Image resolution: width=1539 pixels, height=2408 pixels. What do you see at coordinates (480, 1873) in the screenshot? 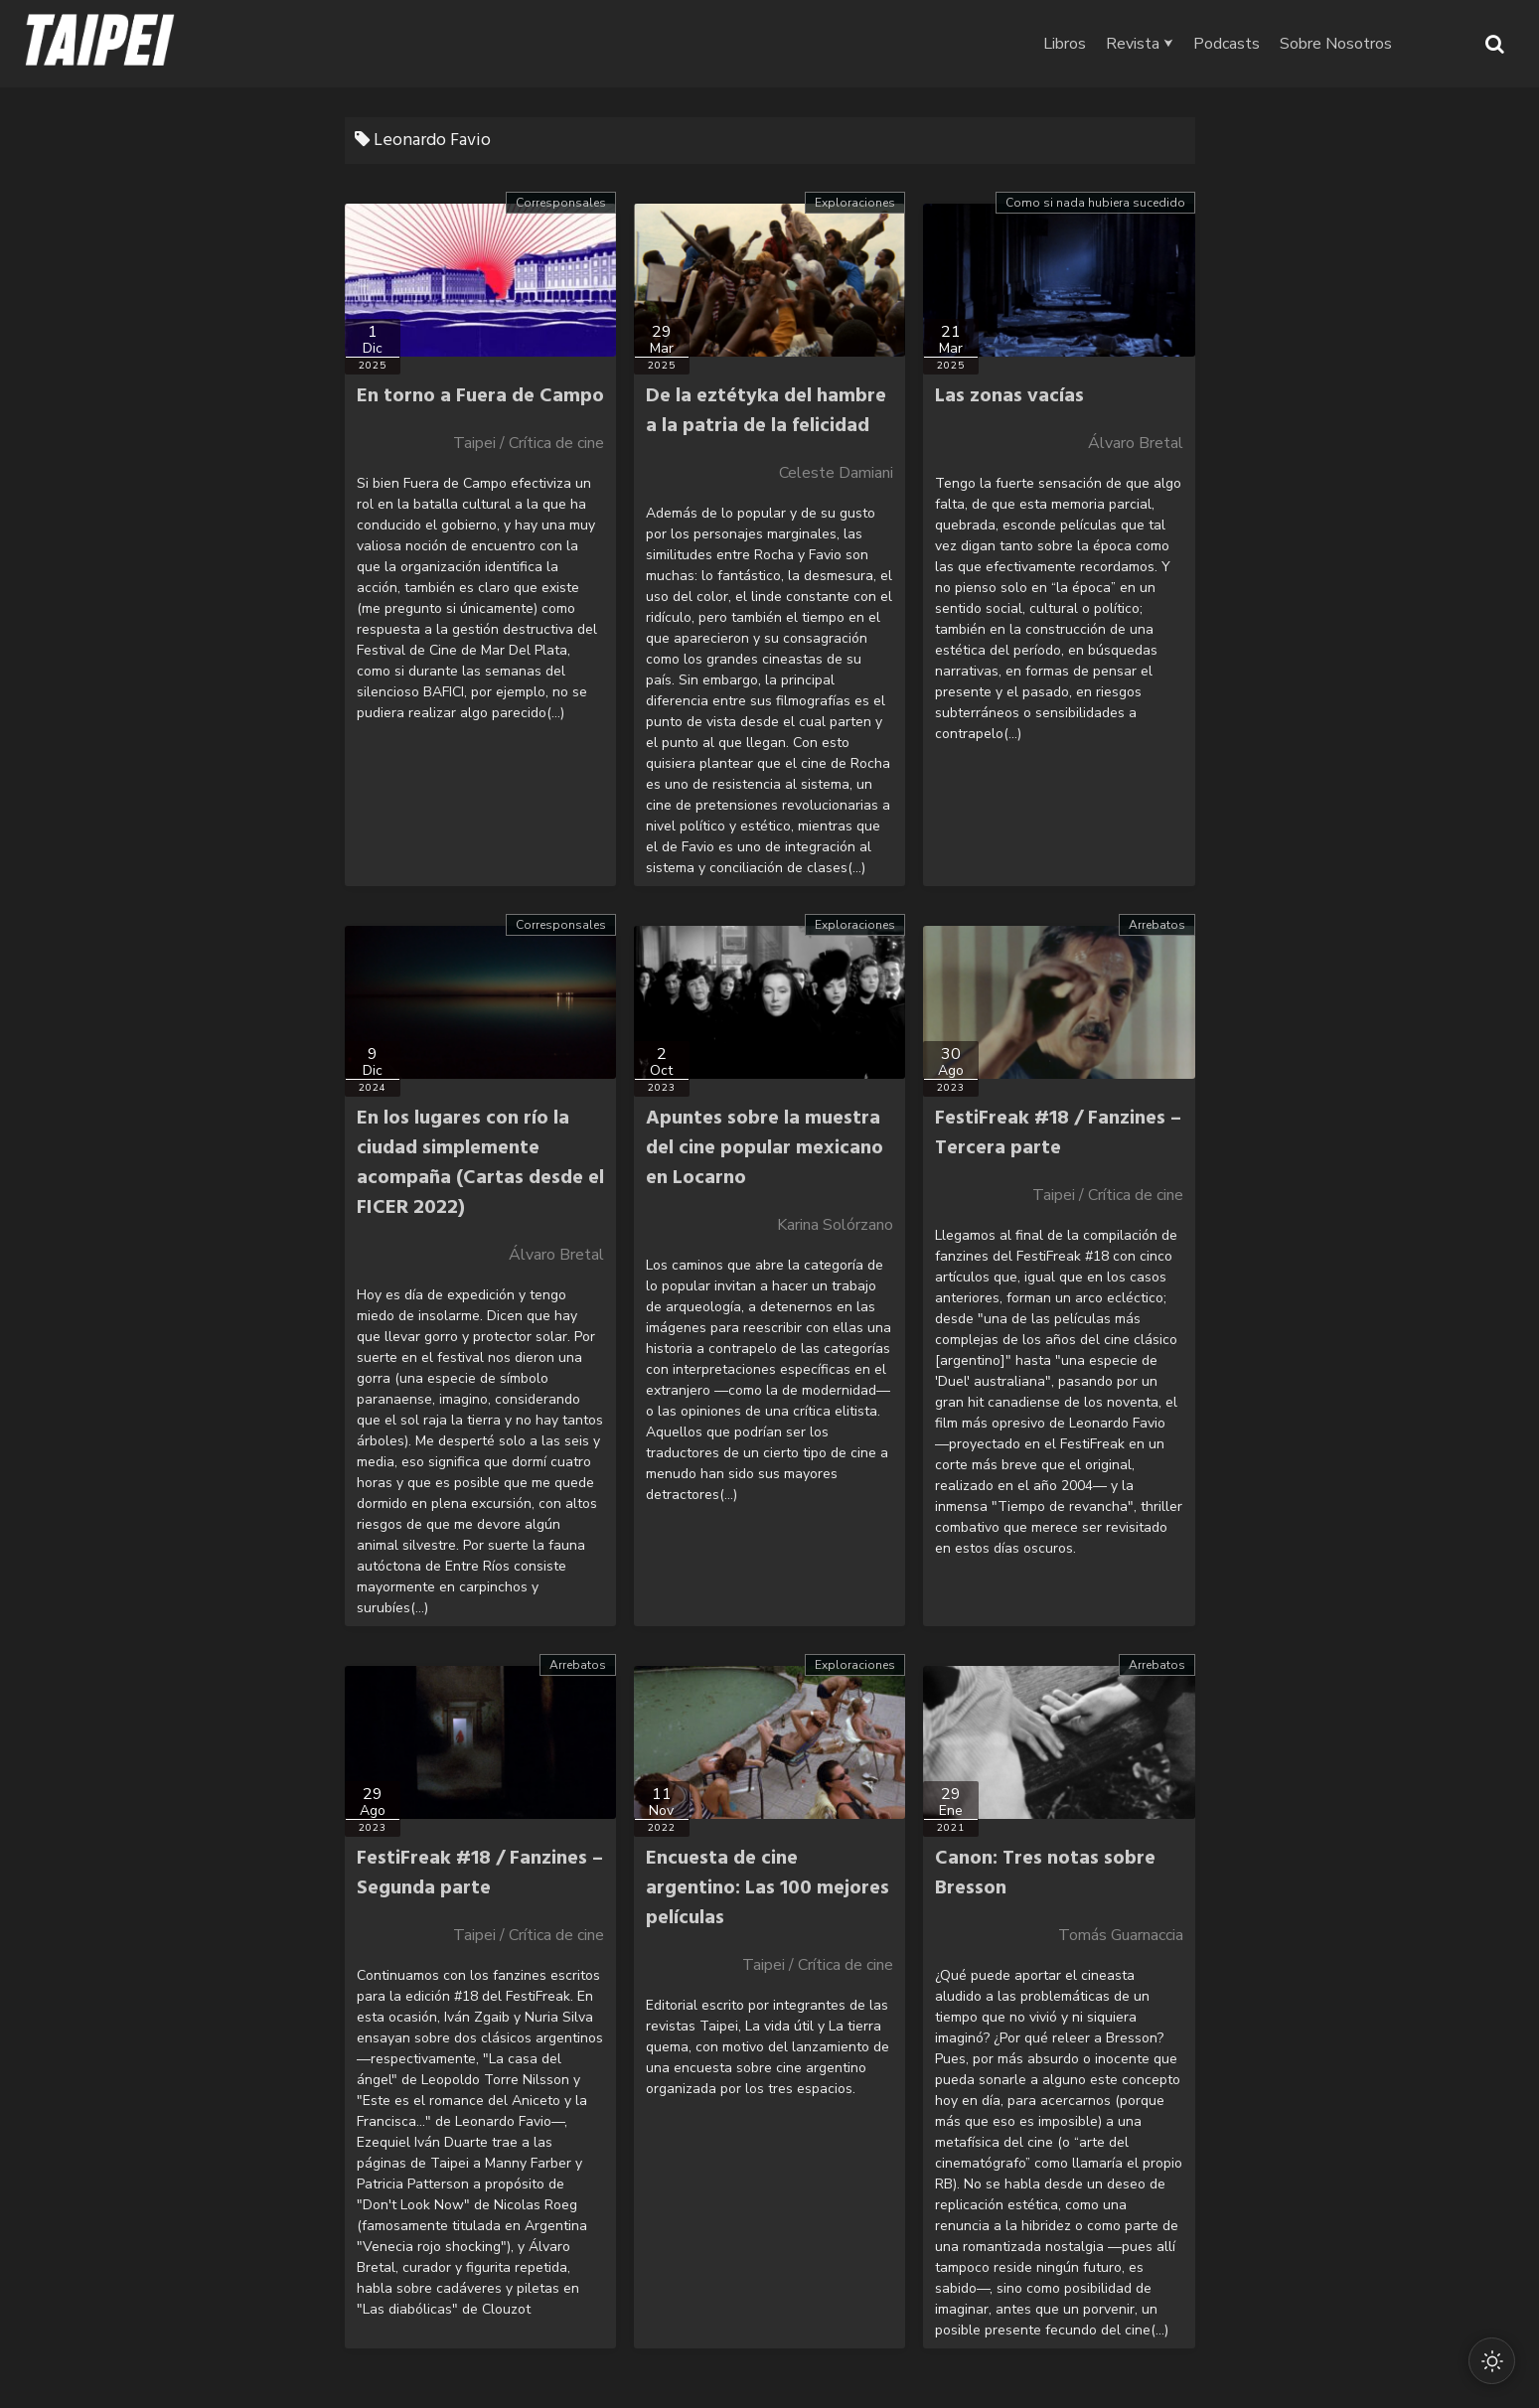
I see `FestiFreak #18 / Fanzines – Segunda parte` at bounding box center [480, 1873].